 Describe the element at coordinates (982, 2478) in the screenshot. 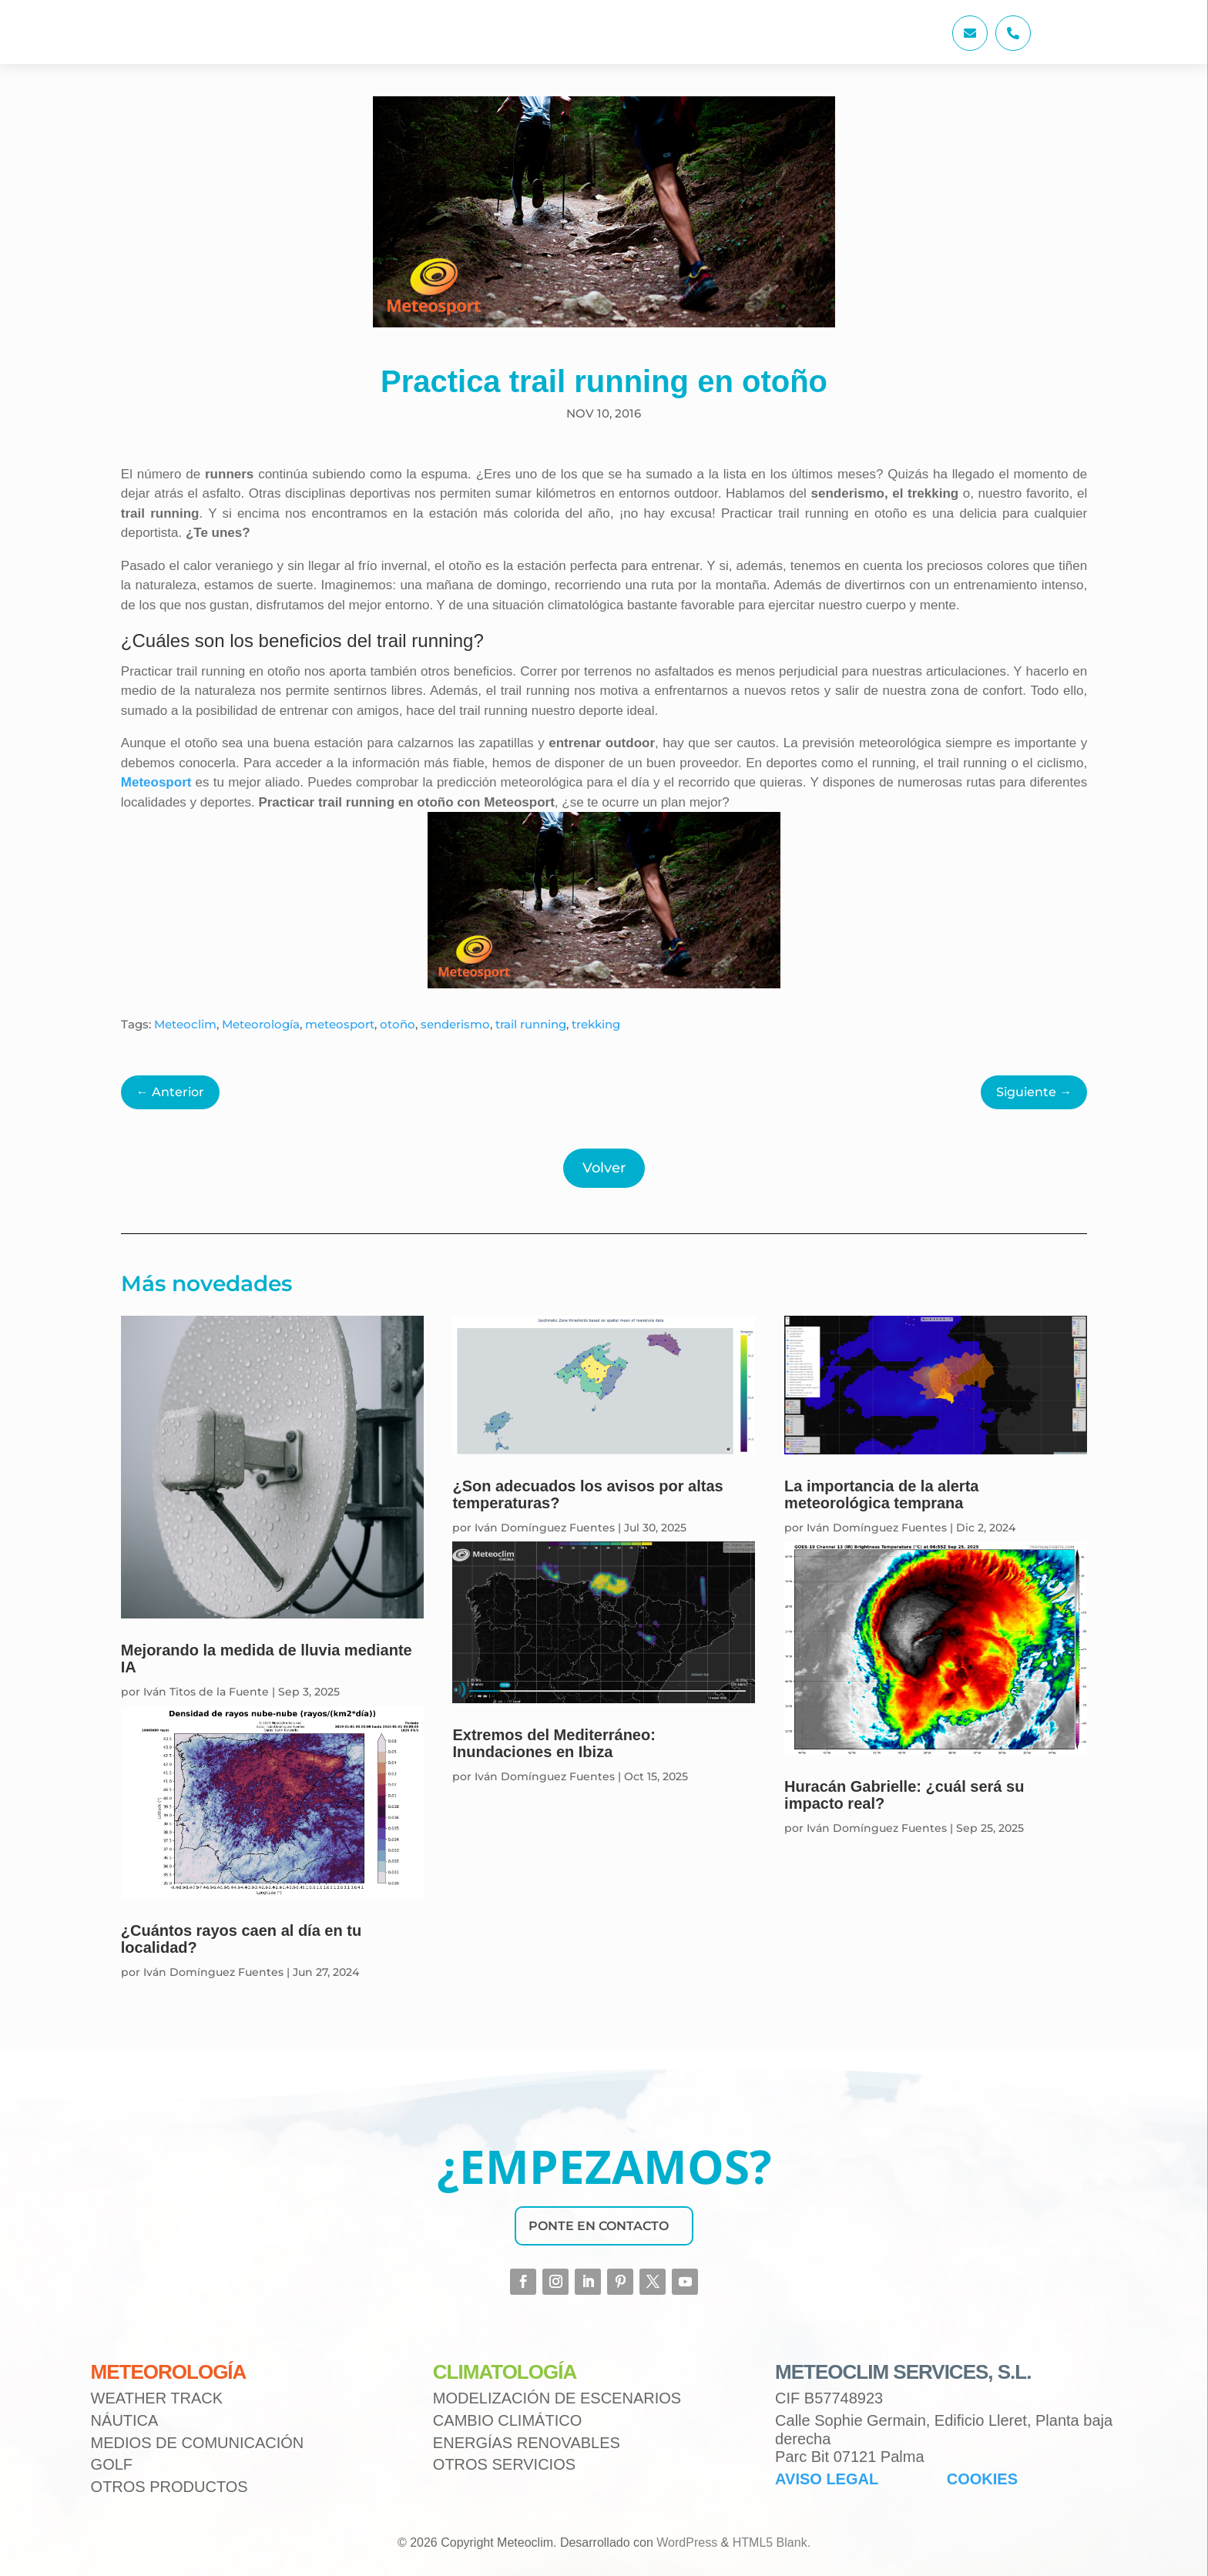

I see `COOKIES` at that location.